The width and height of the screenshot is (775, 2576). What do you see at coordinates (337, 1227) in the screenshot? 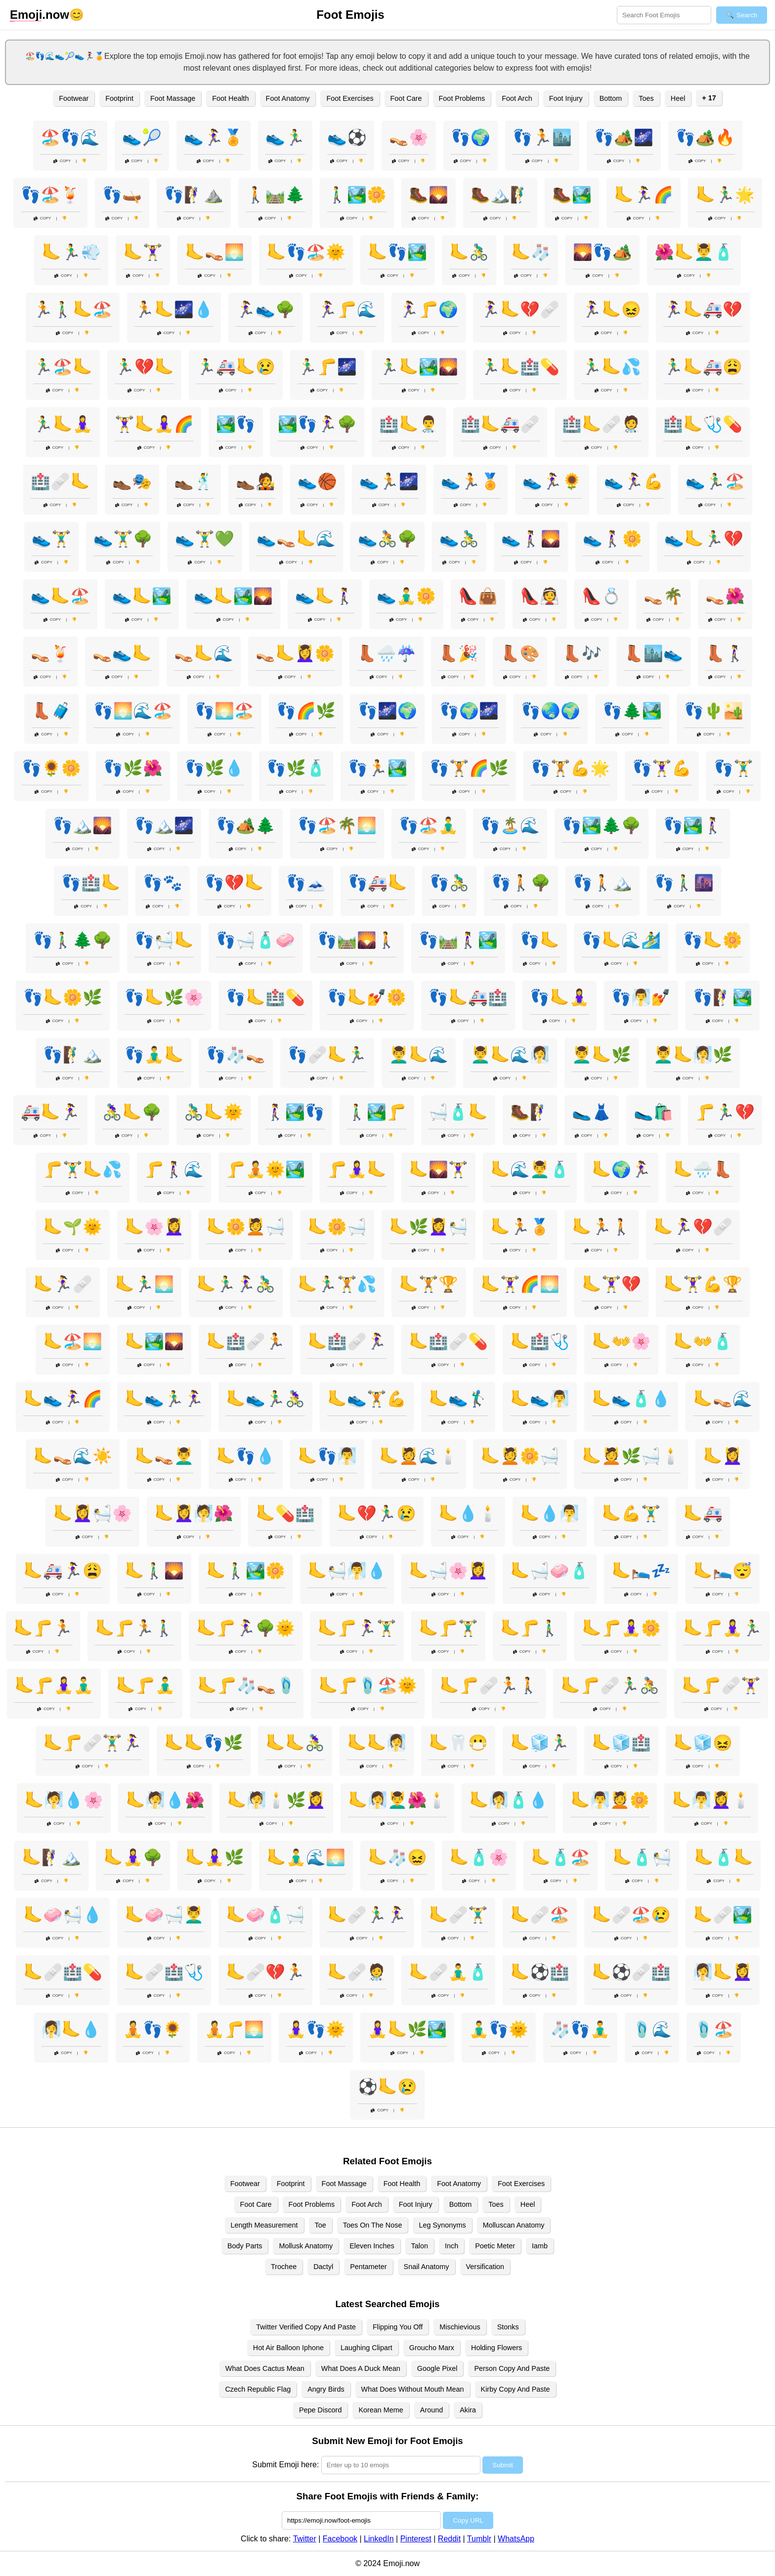
I see `🦶🌼🛁` at bounding box center [337, 1227].